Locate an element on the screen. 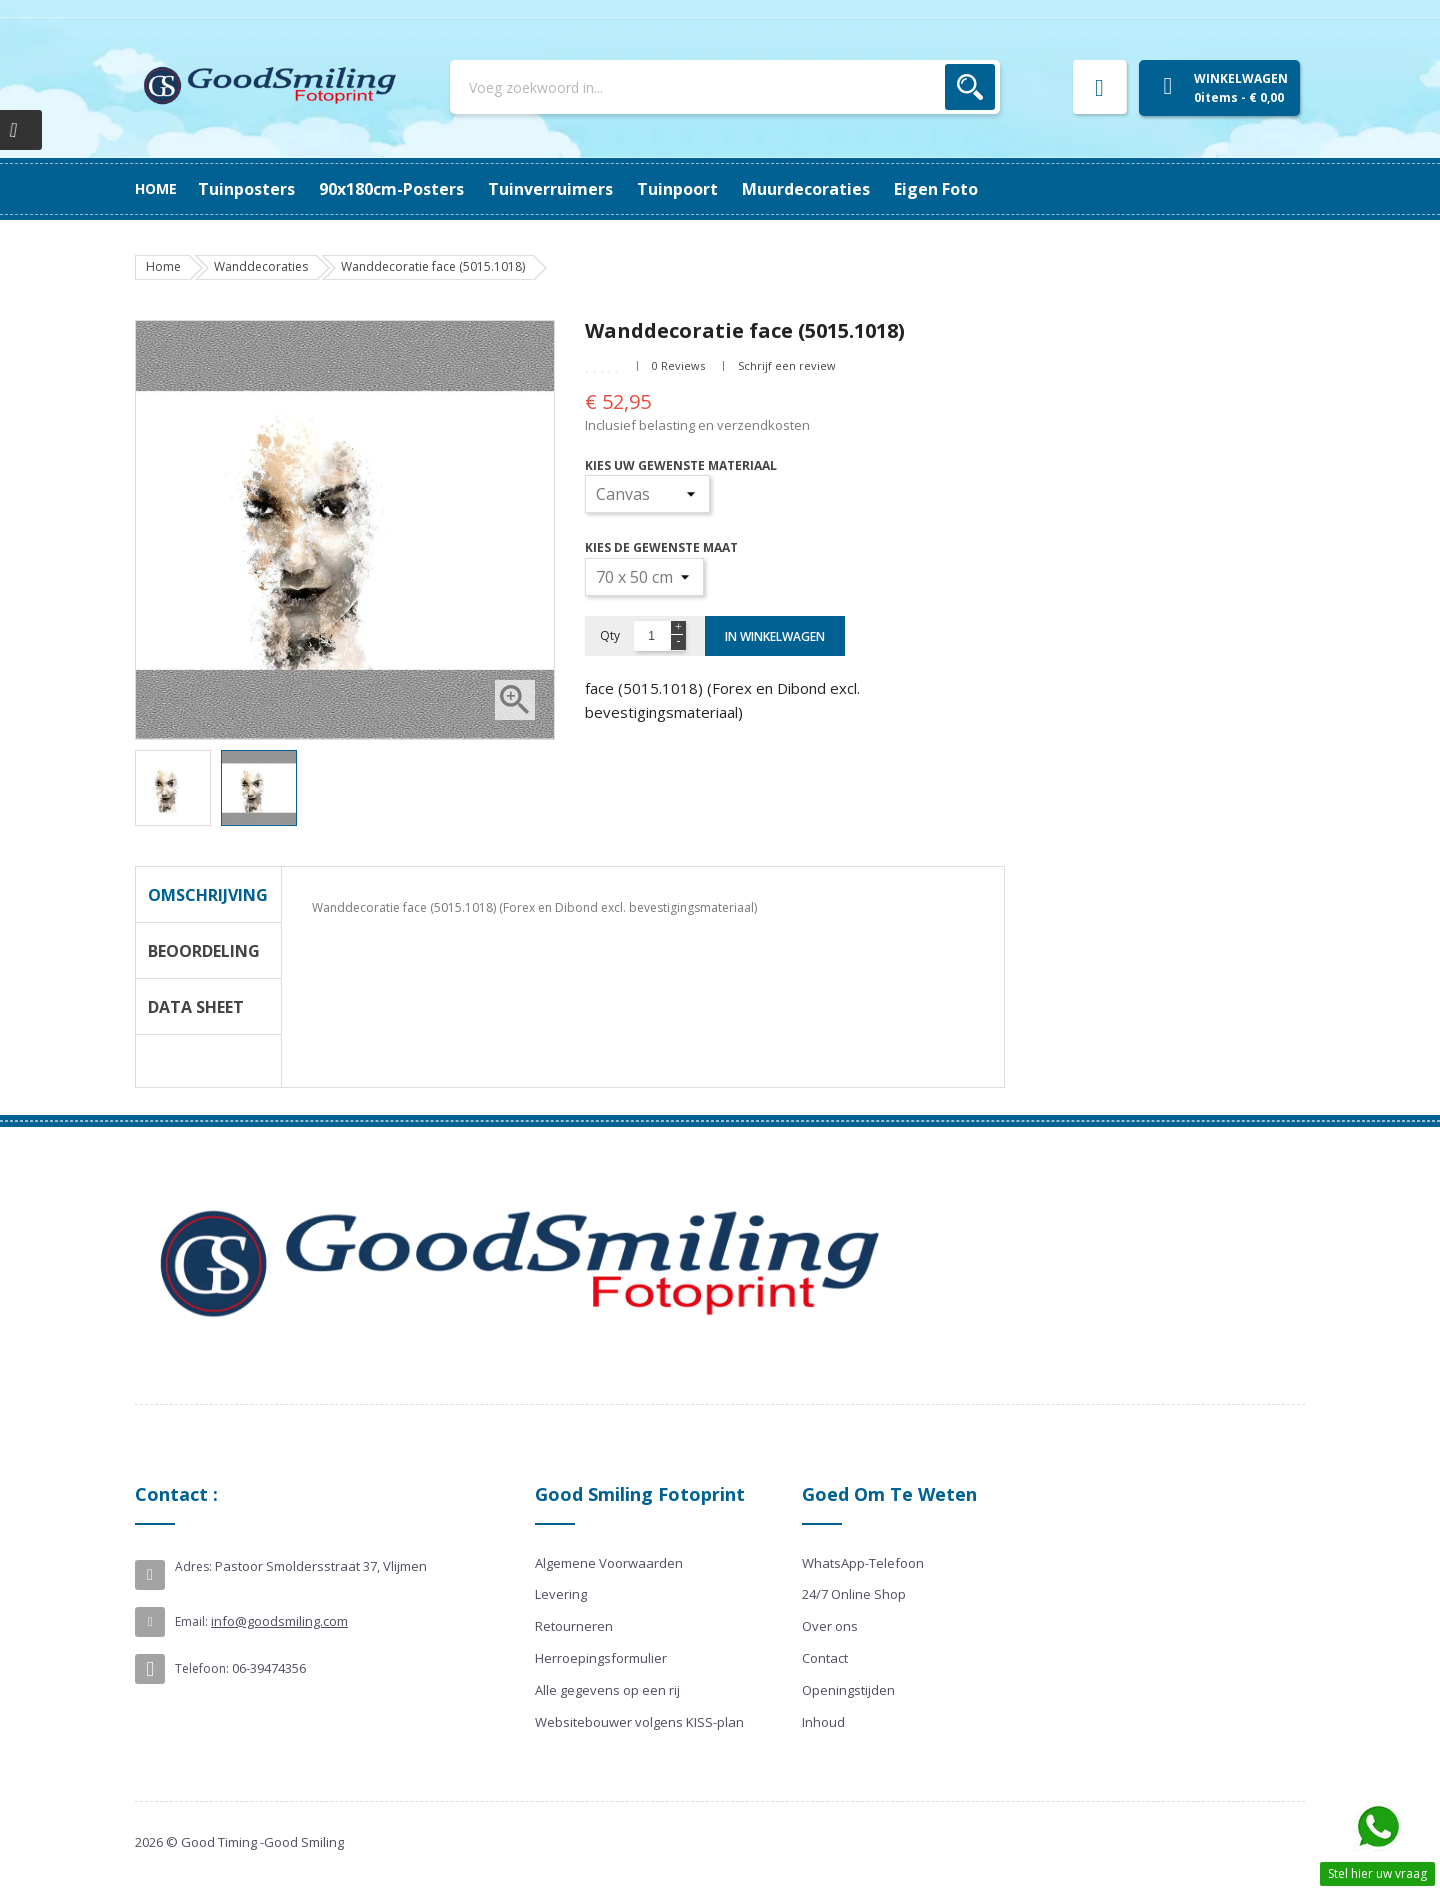 This screenshot has width=1440, height=1902. Telefoon: is located at coordinates (202, 1668).